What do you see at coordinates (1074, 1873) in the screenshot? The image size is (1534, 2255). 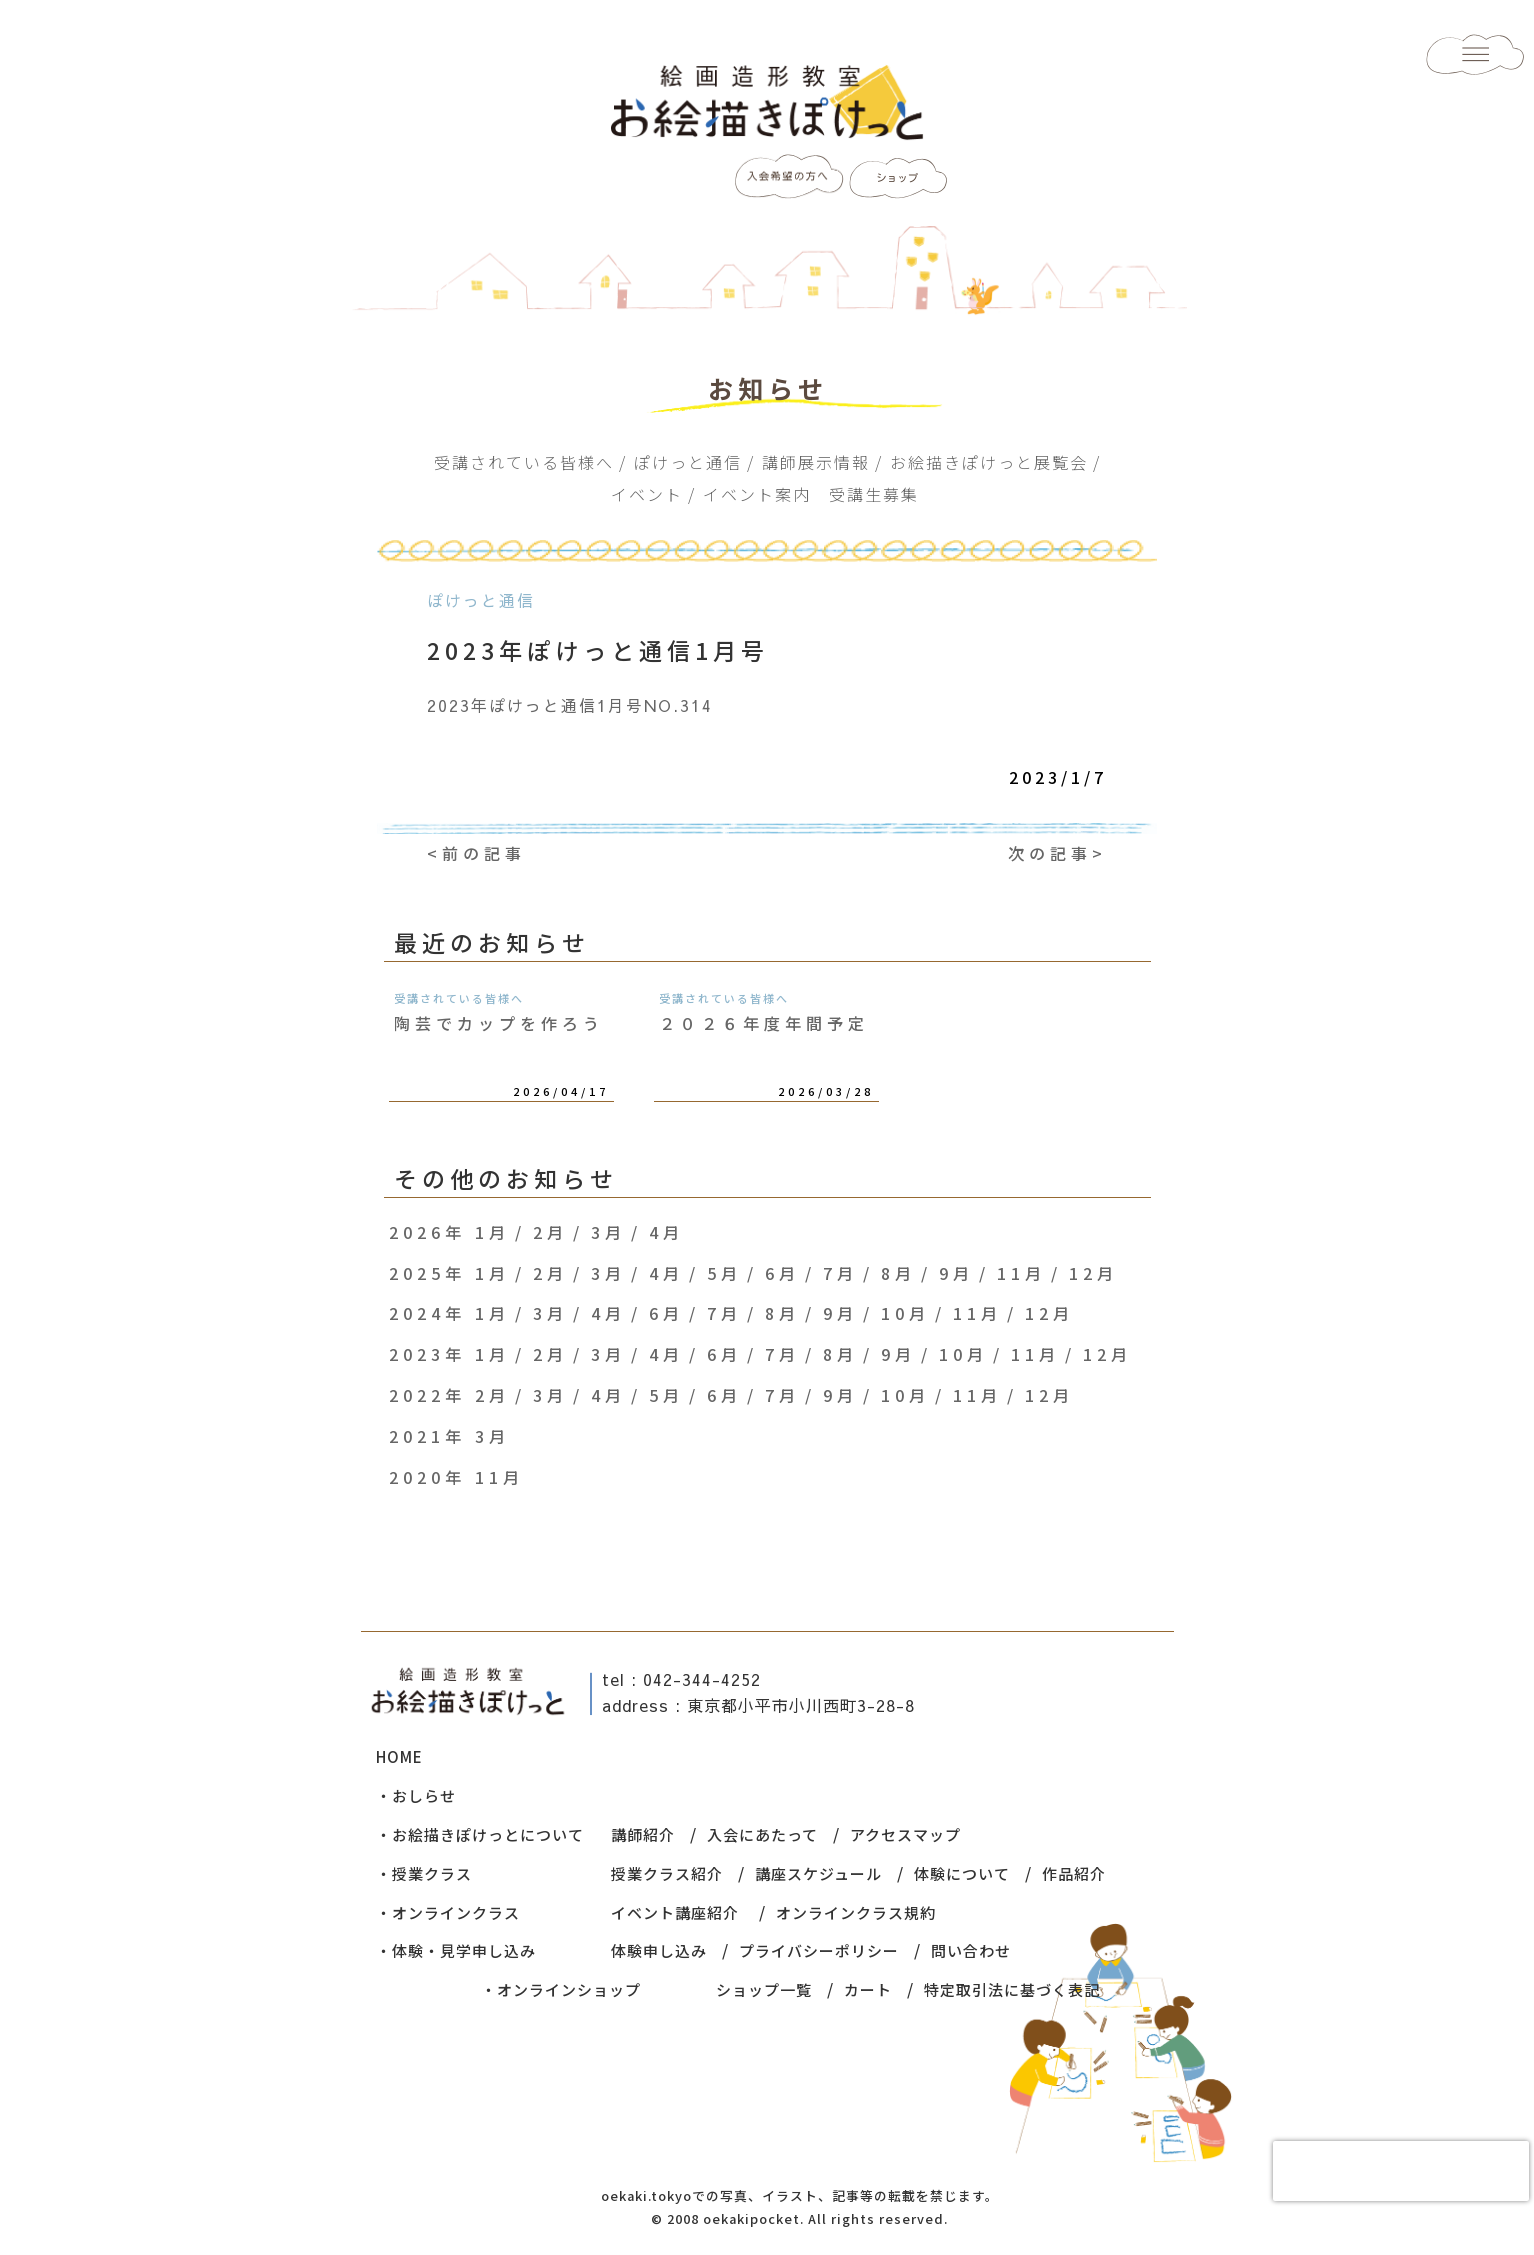 I see `作品紹介` at bounding box center [1074, 1873].